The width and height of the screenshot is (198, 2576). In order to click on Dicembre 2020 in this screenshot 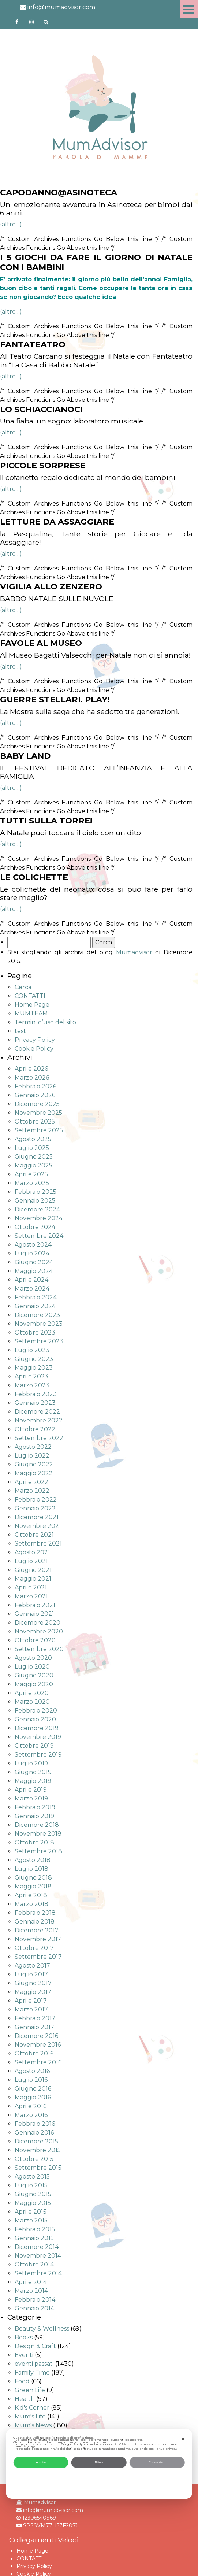, I will do `click(37, 1622)`.